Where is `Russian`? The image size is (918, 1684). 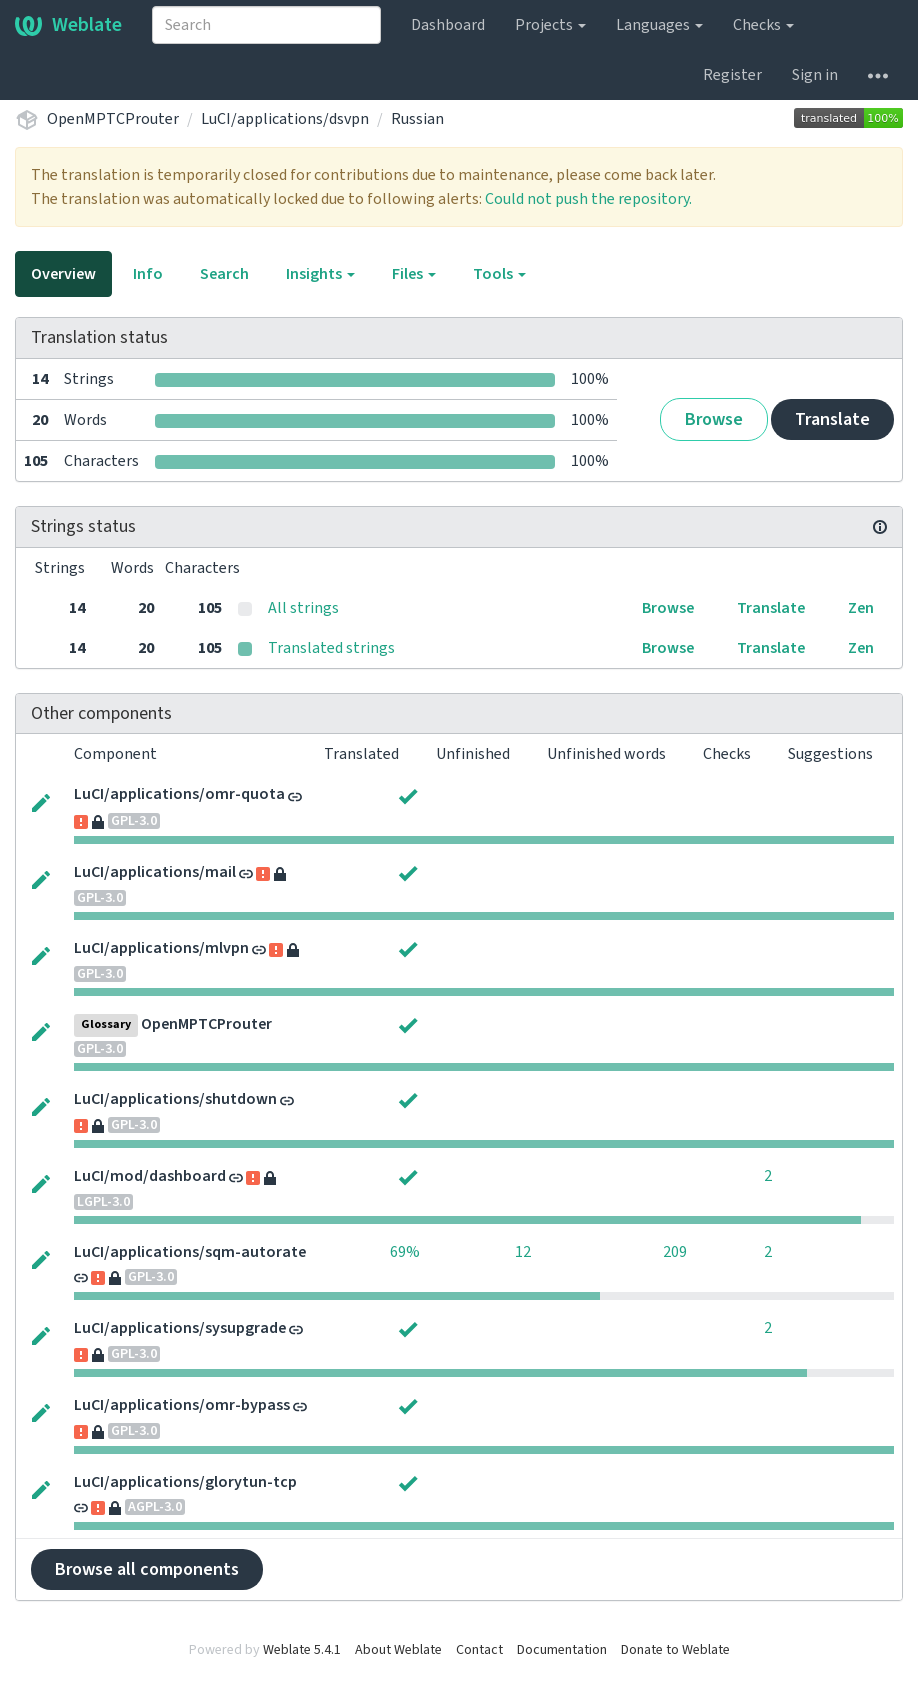 Russian is located at coordinates (417, 119).